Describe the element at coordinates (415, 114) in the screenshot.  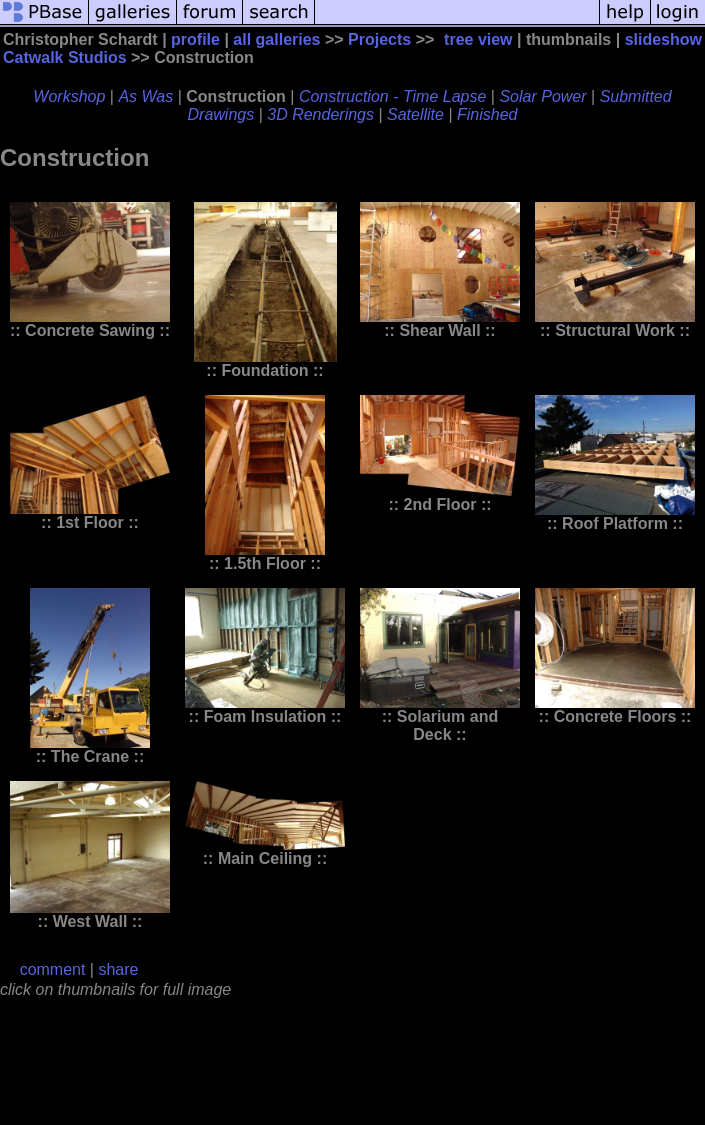
I see `Satellite` at that location.